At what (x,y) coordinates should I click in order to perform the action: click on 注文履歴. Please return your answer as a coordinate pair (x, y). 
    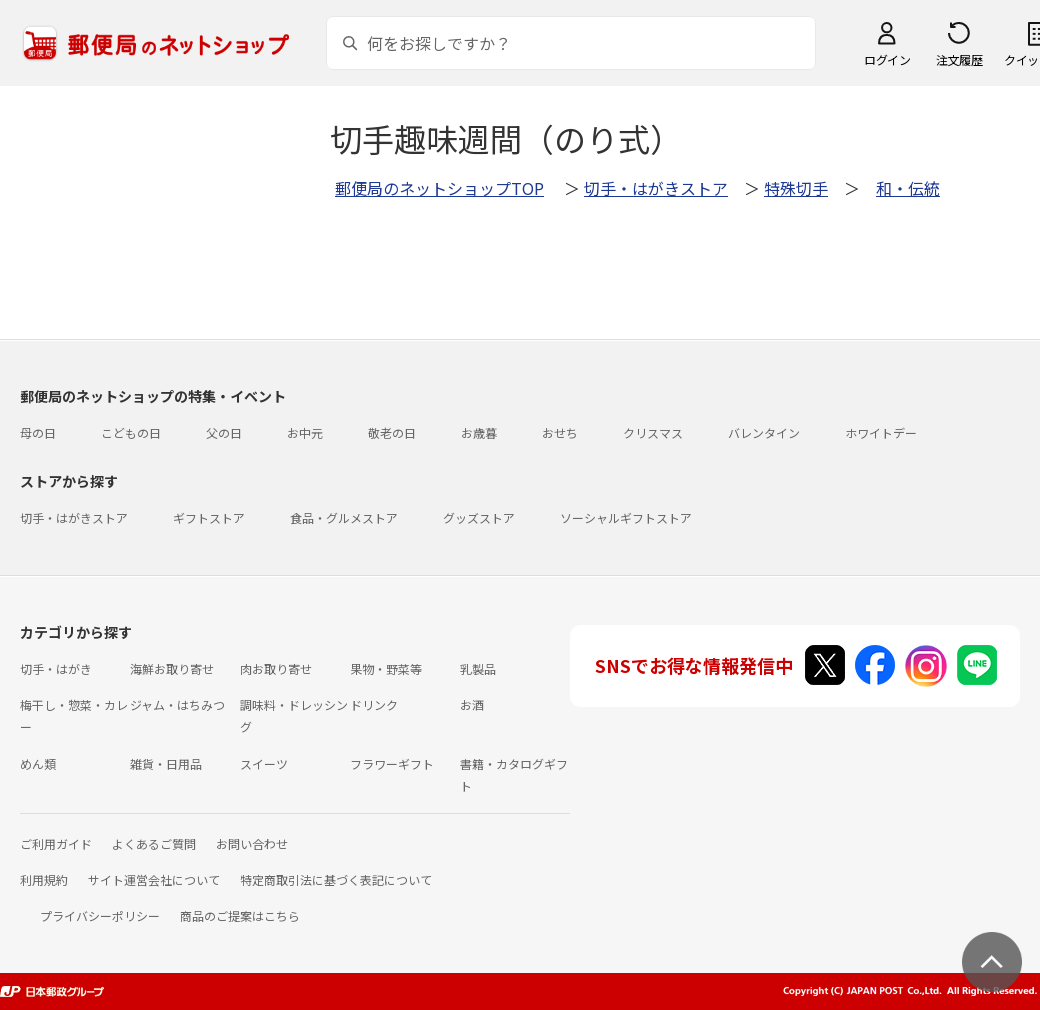
    Looking at the image, I should click on (959, 59).